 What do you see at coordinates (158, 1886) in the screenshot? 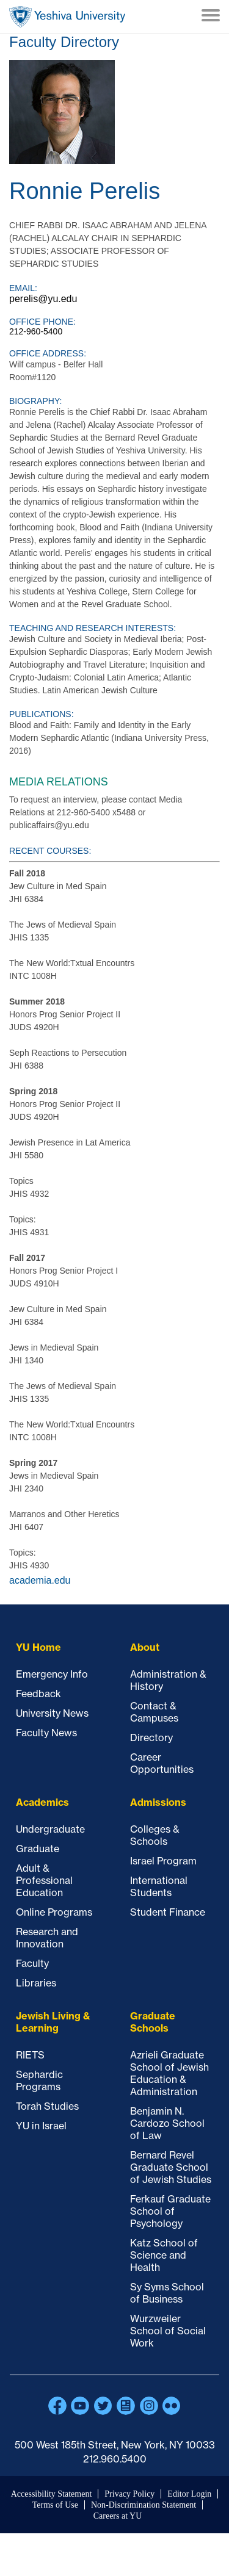
I see `International Students` at bounding box center [158, 1886].